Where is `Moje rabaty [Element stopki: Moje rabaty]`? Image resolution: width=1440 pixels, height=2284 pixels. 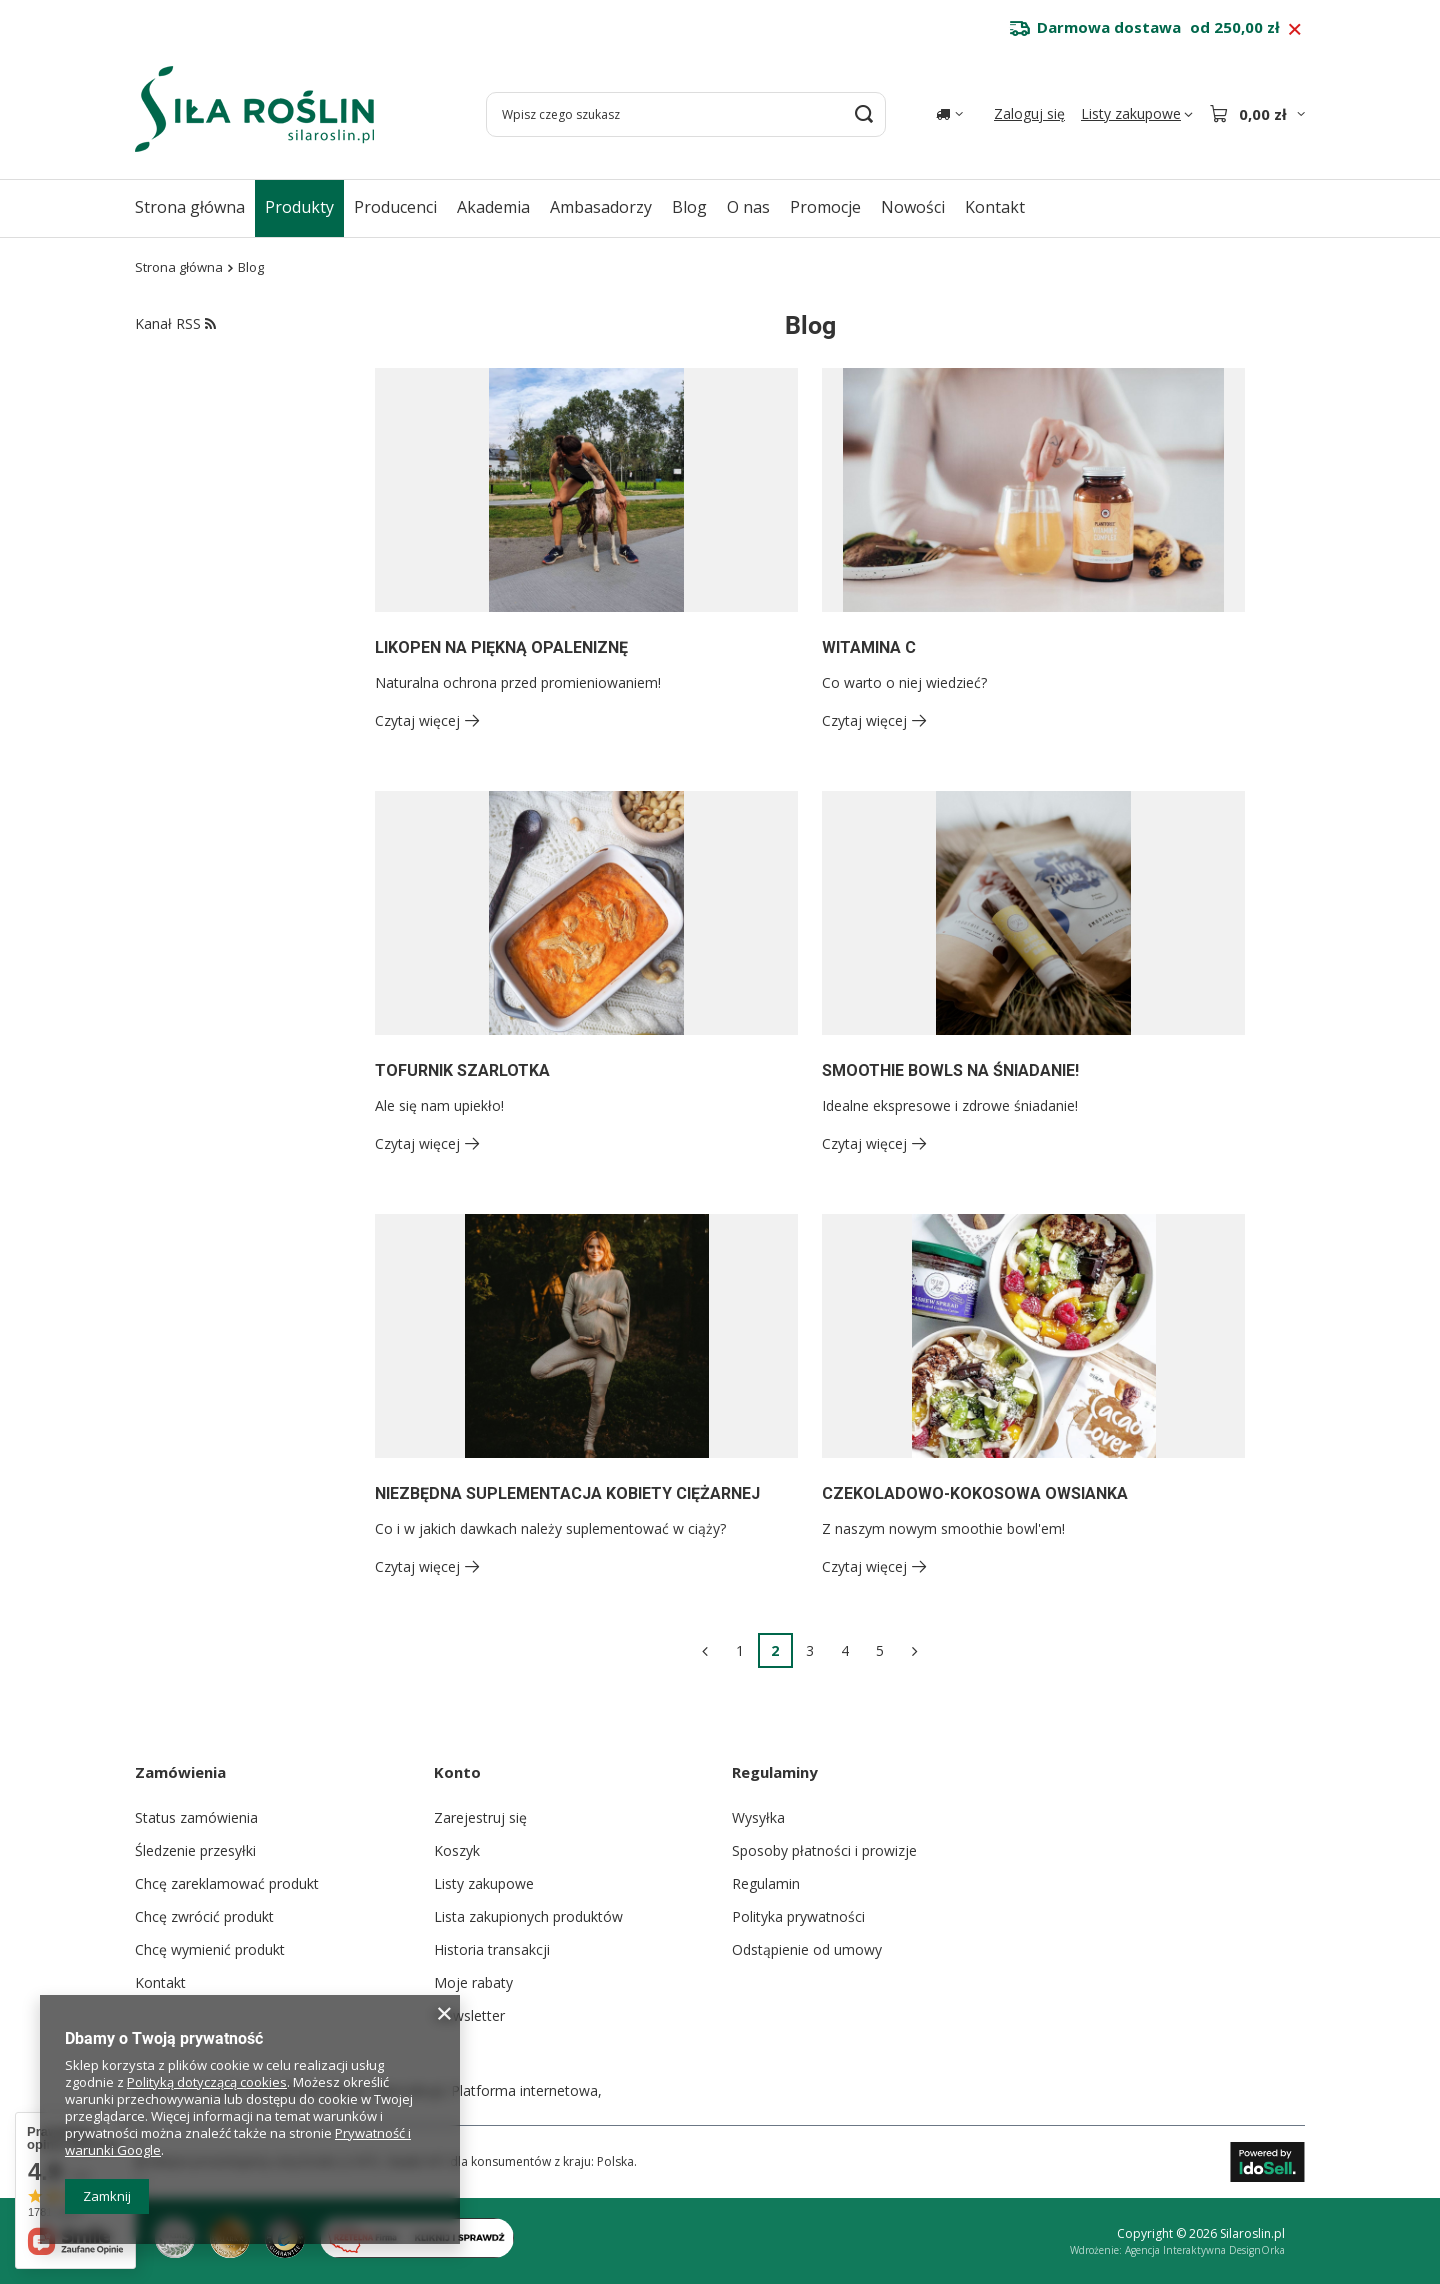
Moje rabaty [Element stopki: Moje rabaty] is located at coordinates (473, 1982).